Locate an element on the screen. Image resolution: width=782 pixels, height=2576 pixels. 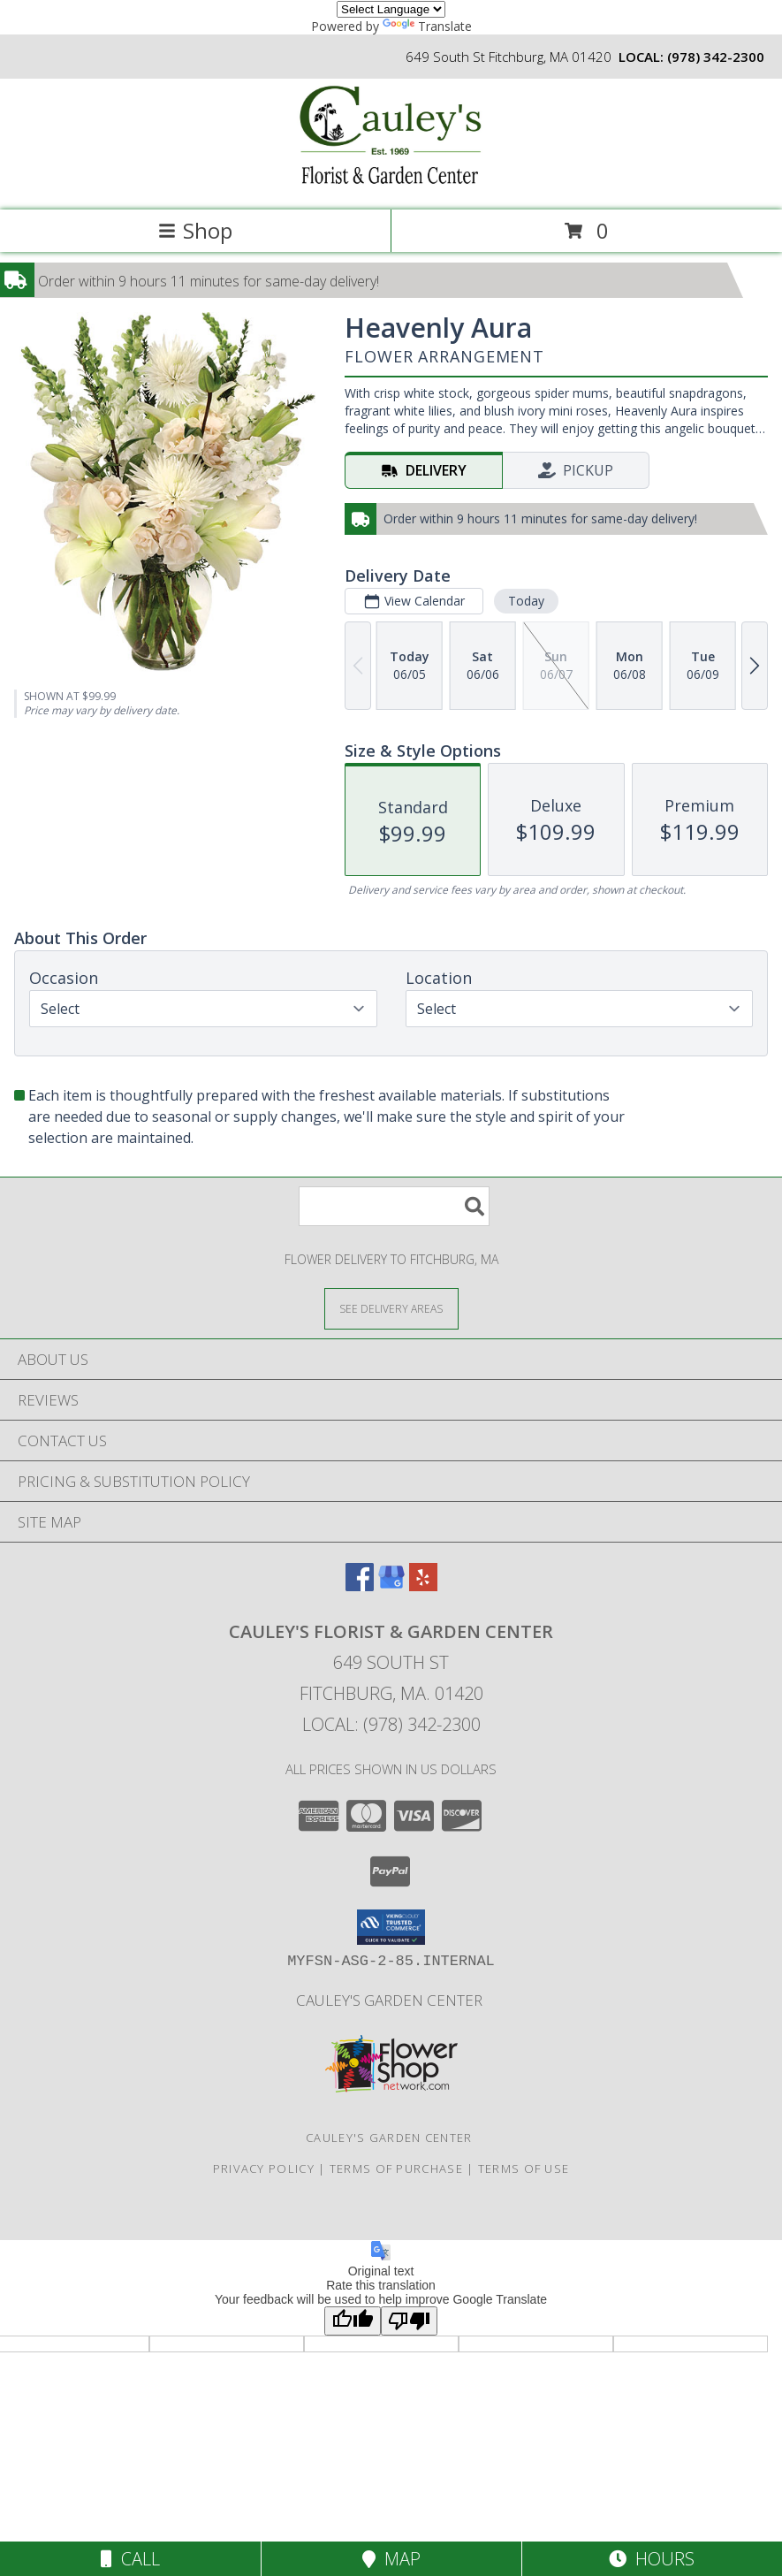
Local: (978) 342-2300 is located at coordinates (391, 1724).